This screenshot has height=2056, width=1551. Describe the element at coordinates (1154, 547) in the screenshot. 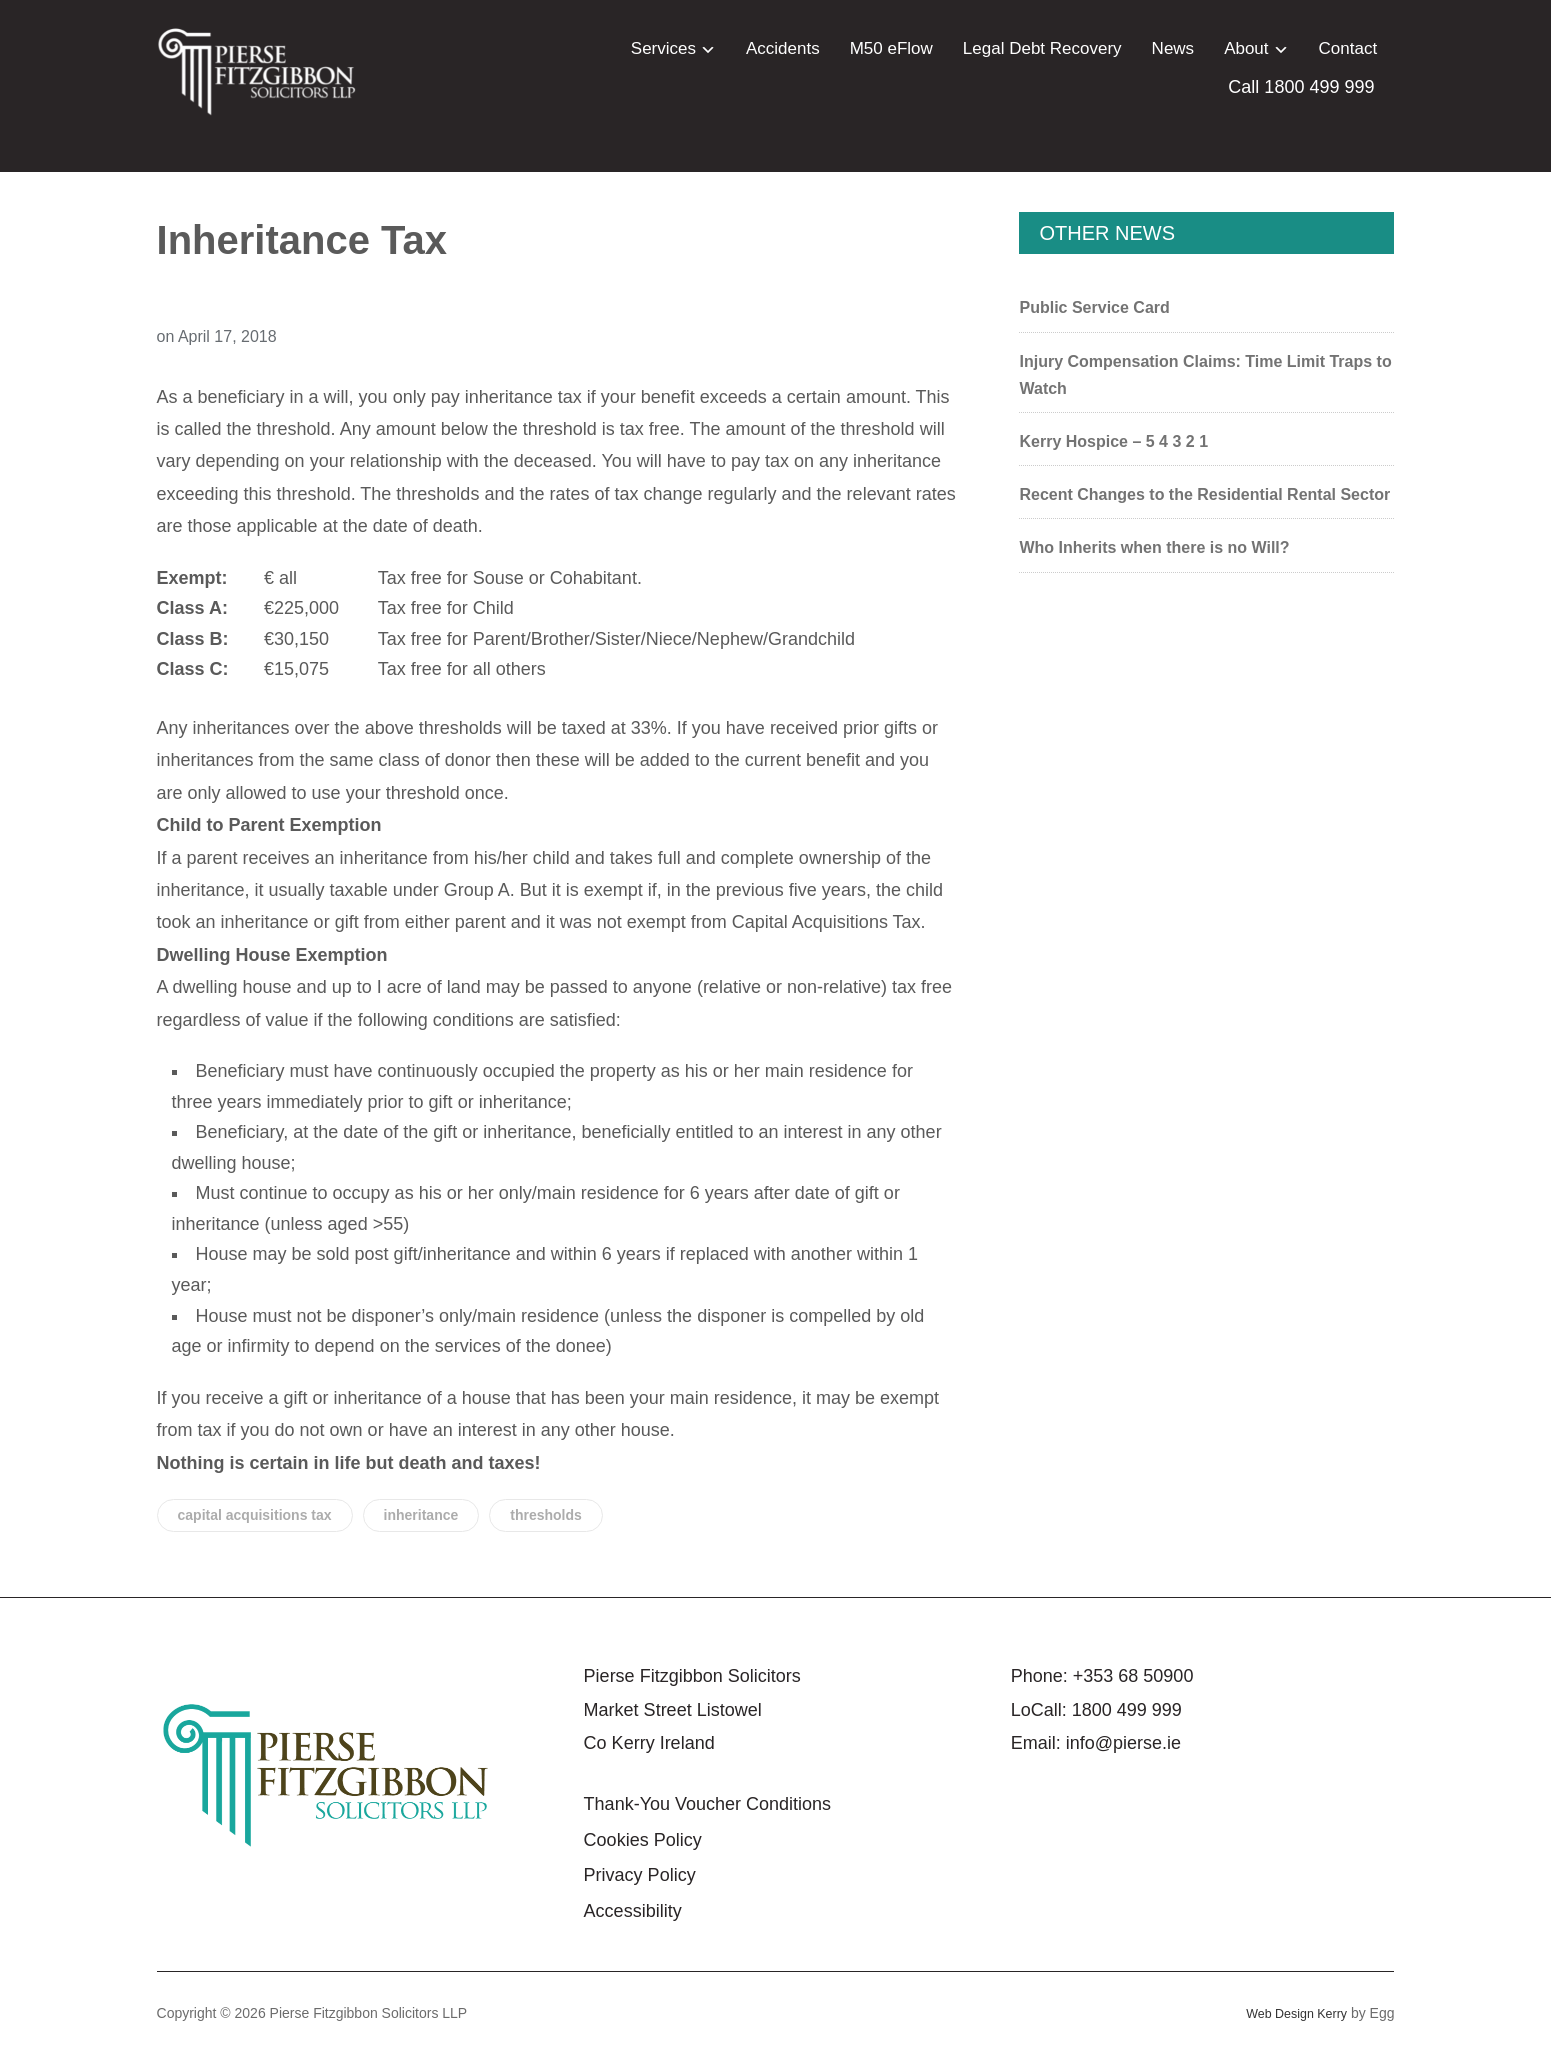

I see `Who Inherits when there is no Will?` at that location.